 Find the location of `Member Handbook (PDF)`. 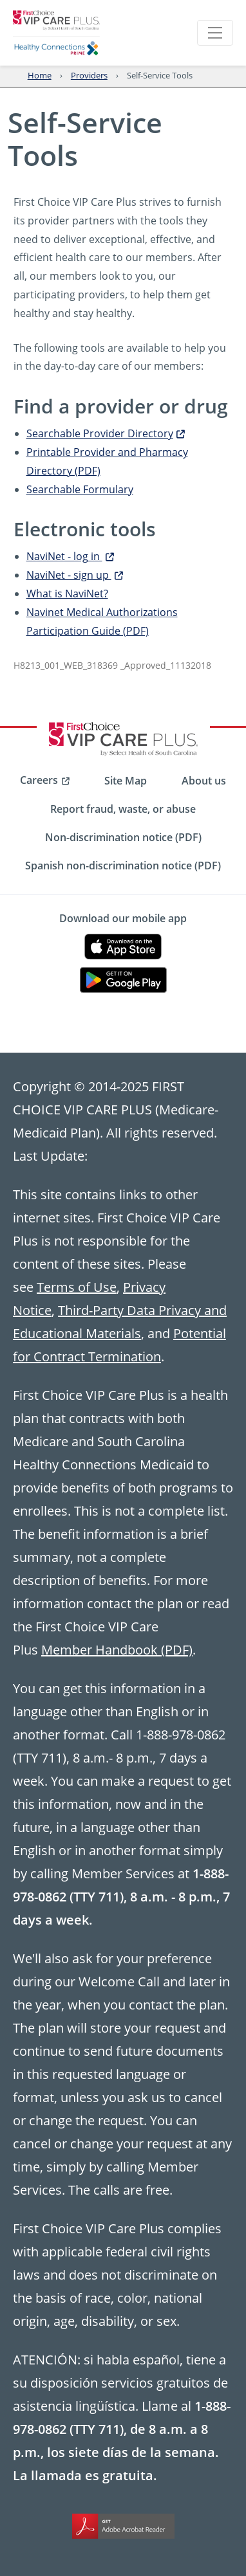

Member Handbook (PDF) is located at coordinates (117, 1649).